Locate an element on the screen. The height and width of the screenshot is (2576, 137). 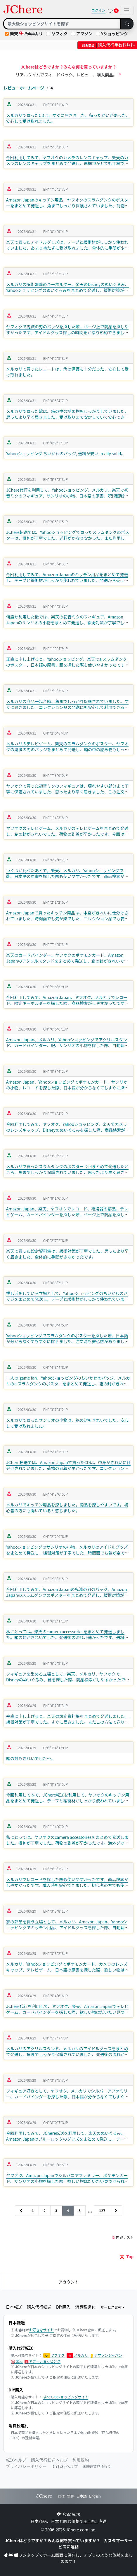
消費税還付 is located at coordinates (85, 2307).